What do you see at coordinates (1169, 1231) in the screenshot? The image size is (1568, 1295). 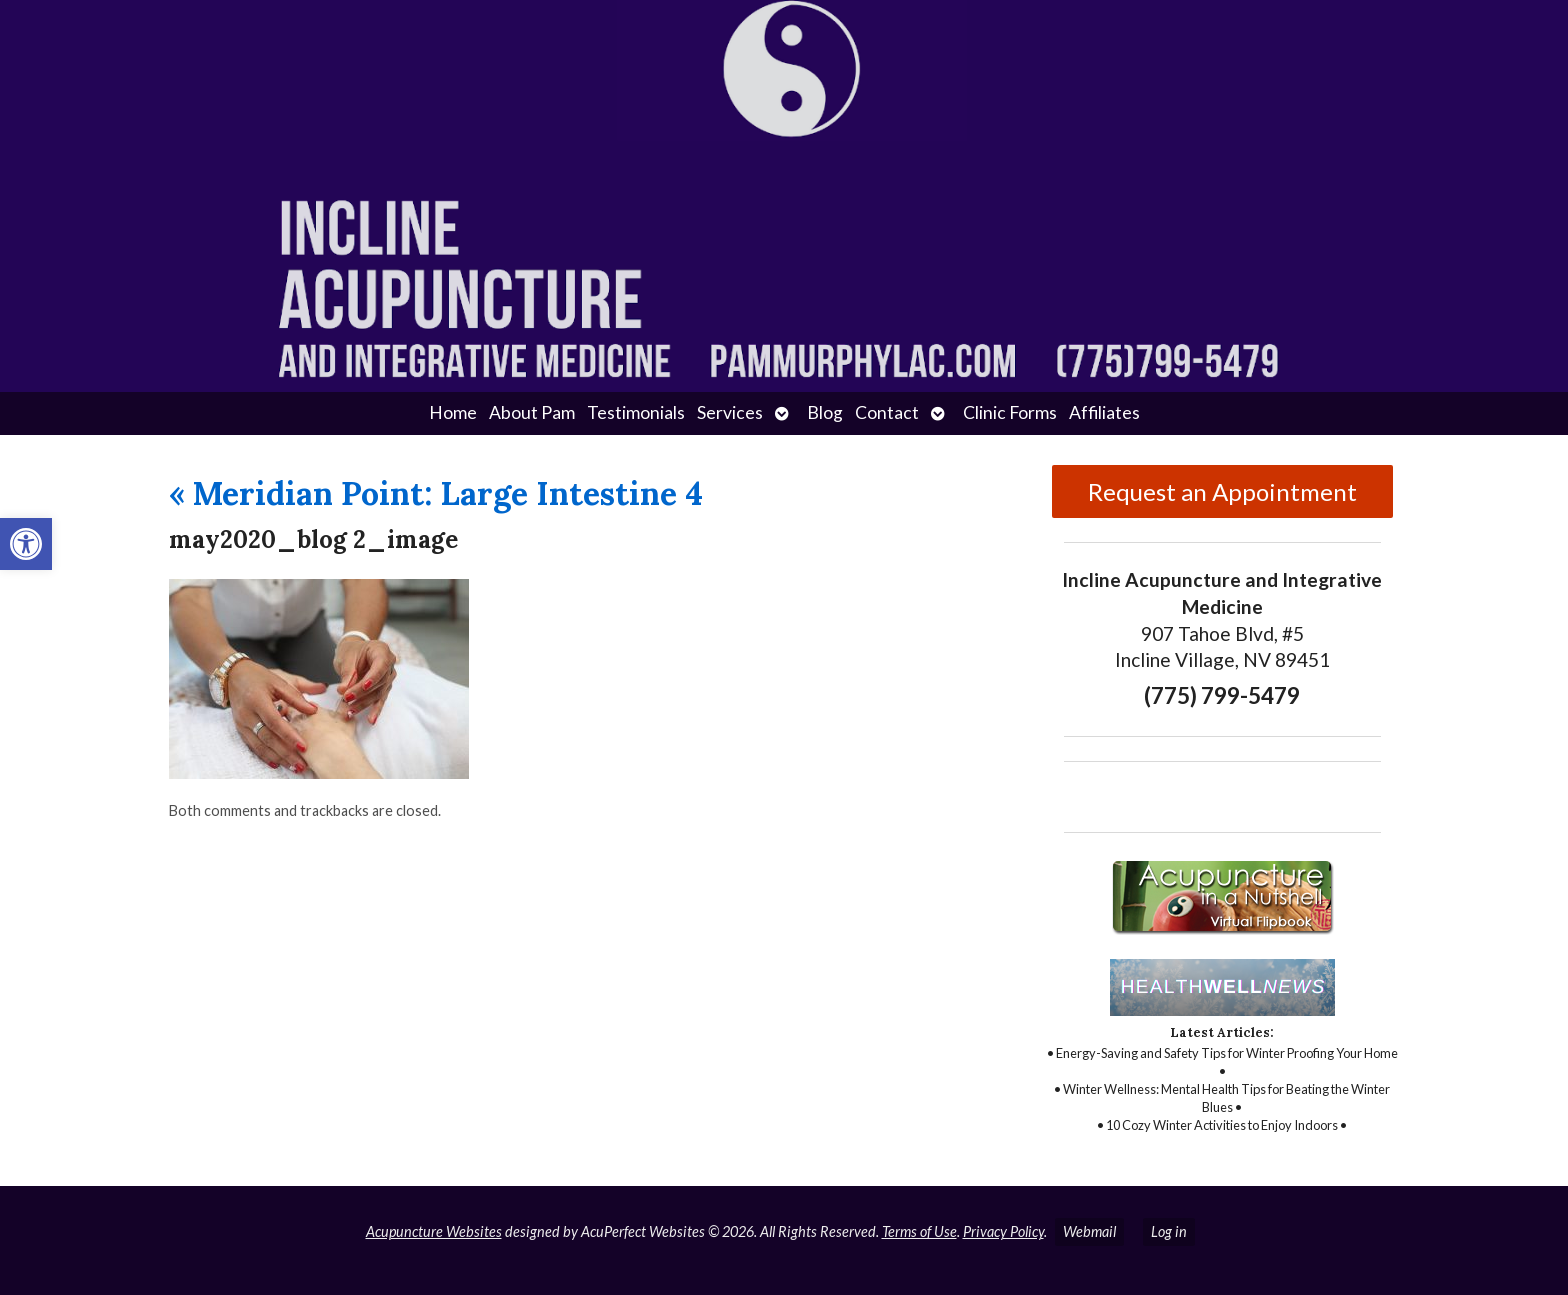 I see `Log in` at bounding box center [1169, 1231].